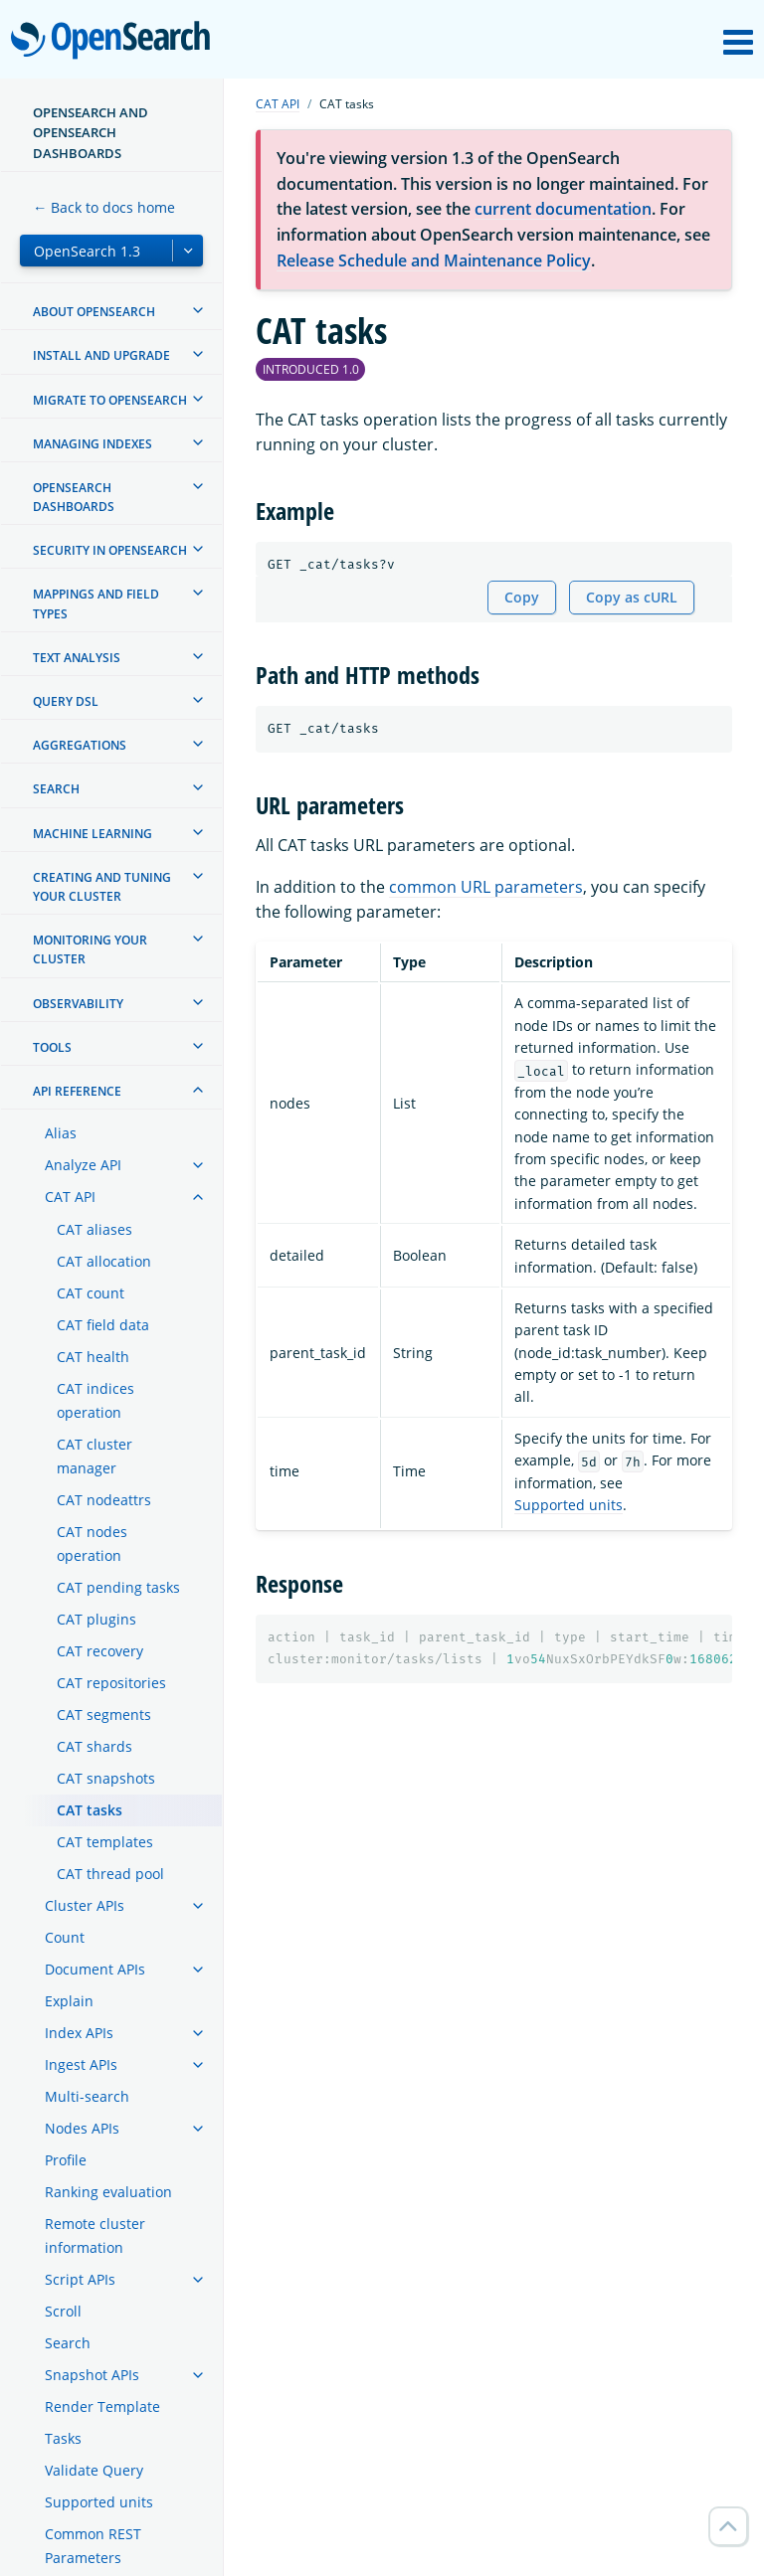 Image resolution: width=764 pixels, height=2576 pixels. I want to click on Nodes APIs, so click(82, 2128).